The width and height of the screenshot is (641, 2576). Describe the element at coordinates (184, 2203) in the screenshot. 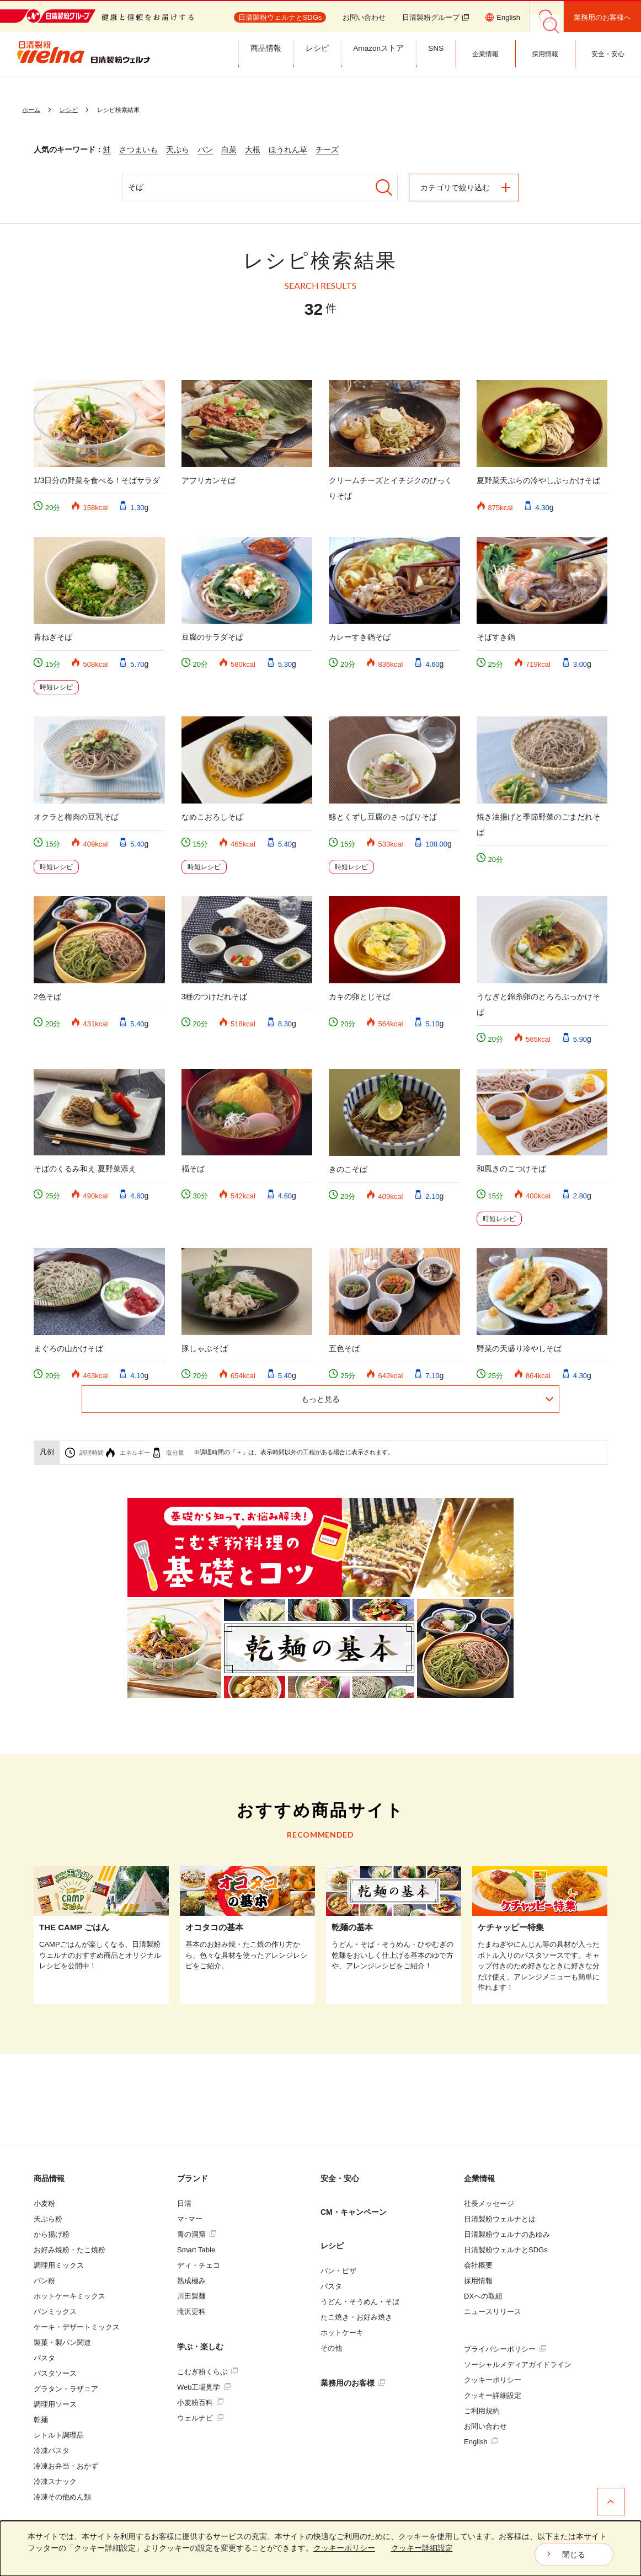

I see `日清` at that location.